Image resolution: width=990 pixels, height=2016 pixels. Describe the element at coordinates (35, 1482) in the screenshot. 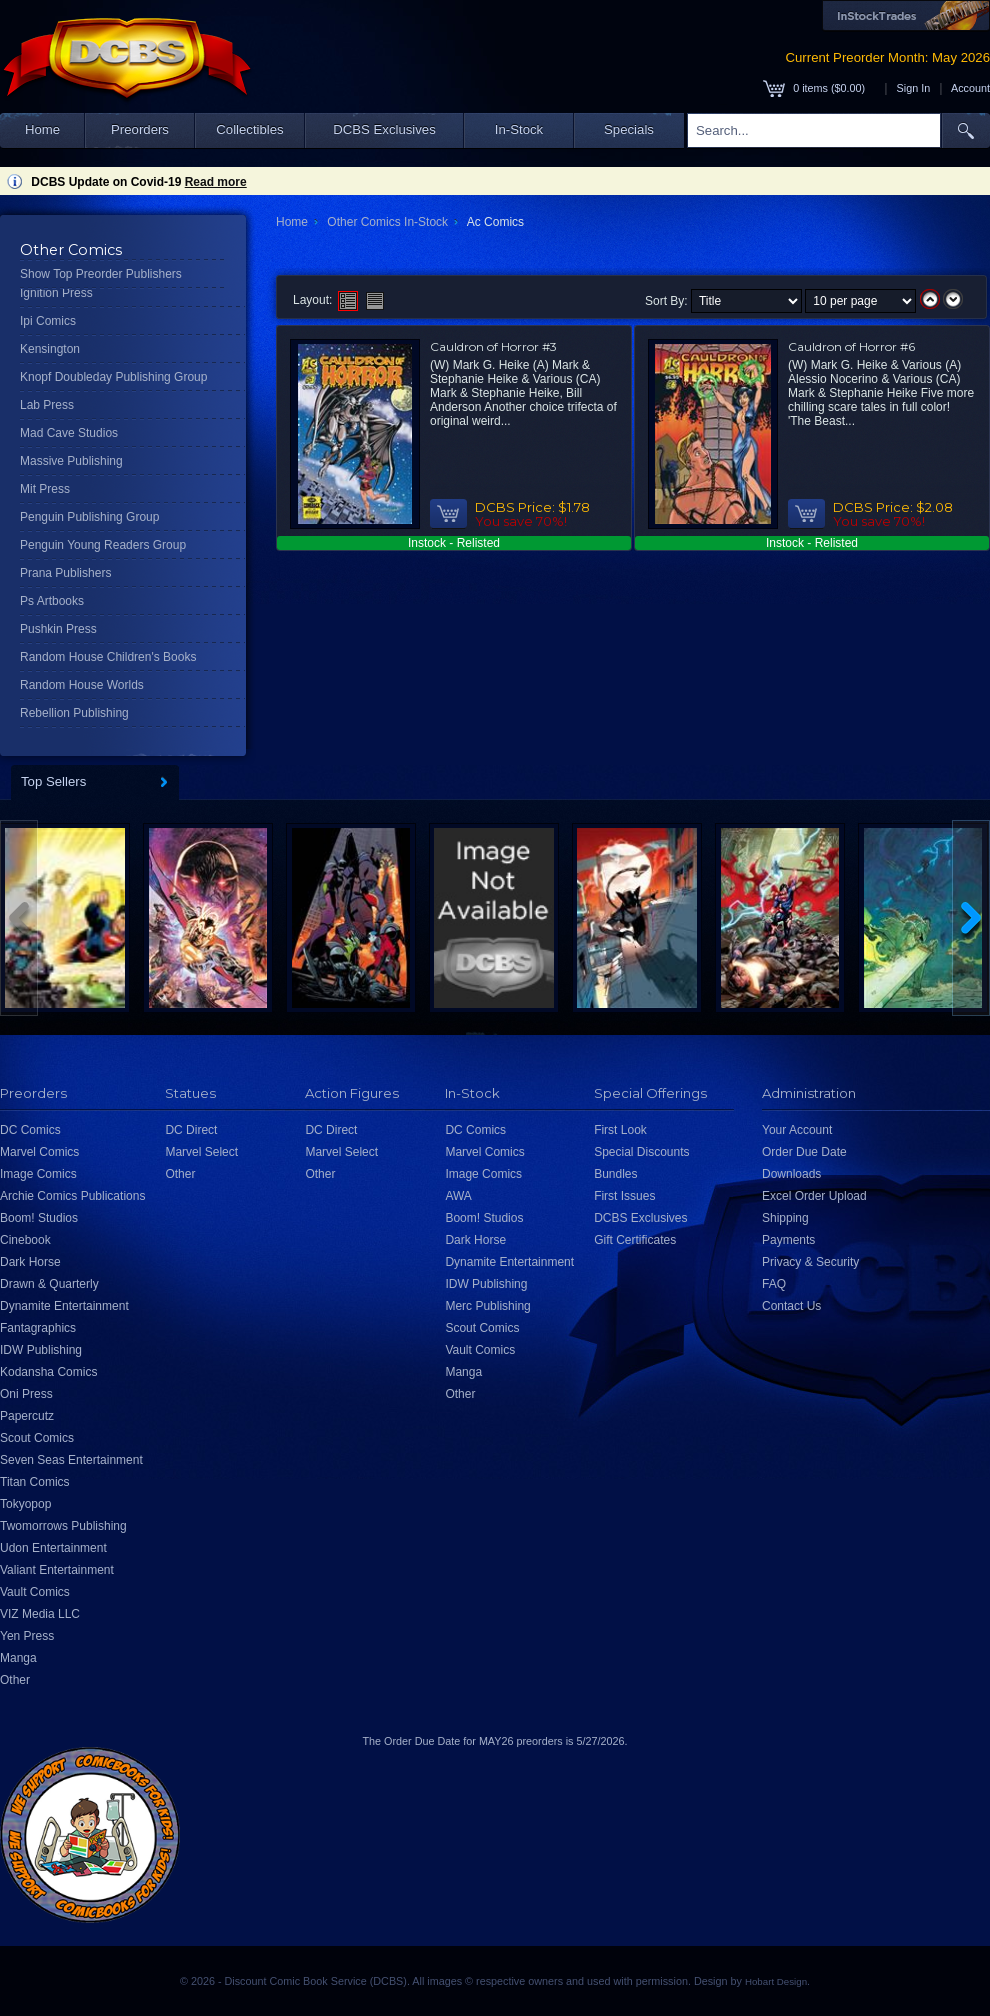

I see `Titan Comics` at that location.